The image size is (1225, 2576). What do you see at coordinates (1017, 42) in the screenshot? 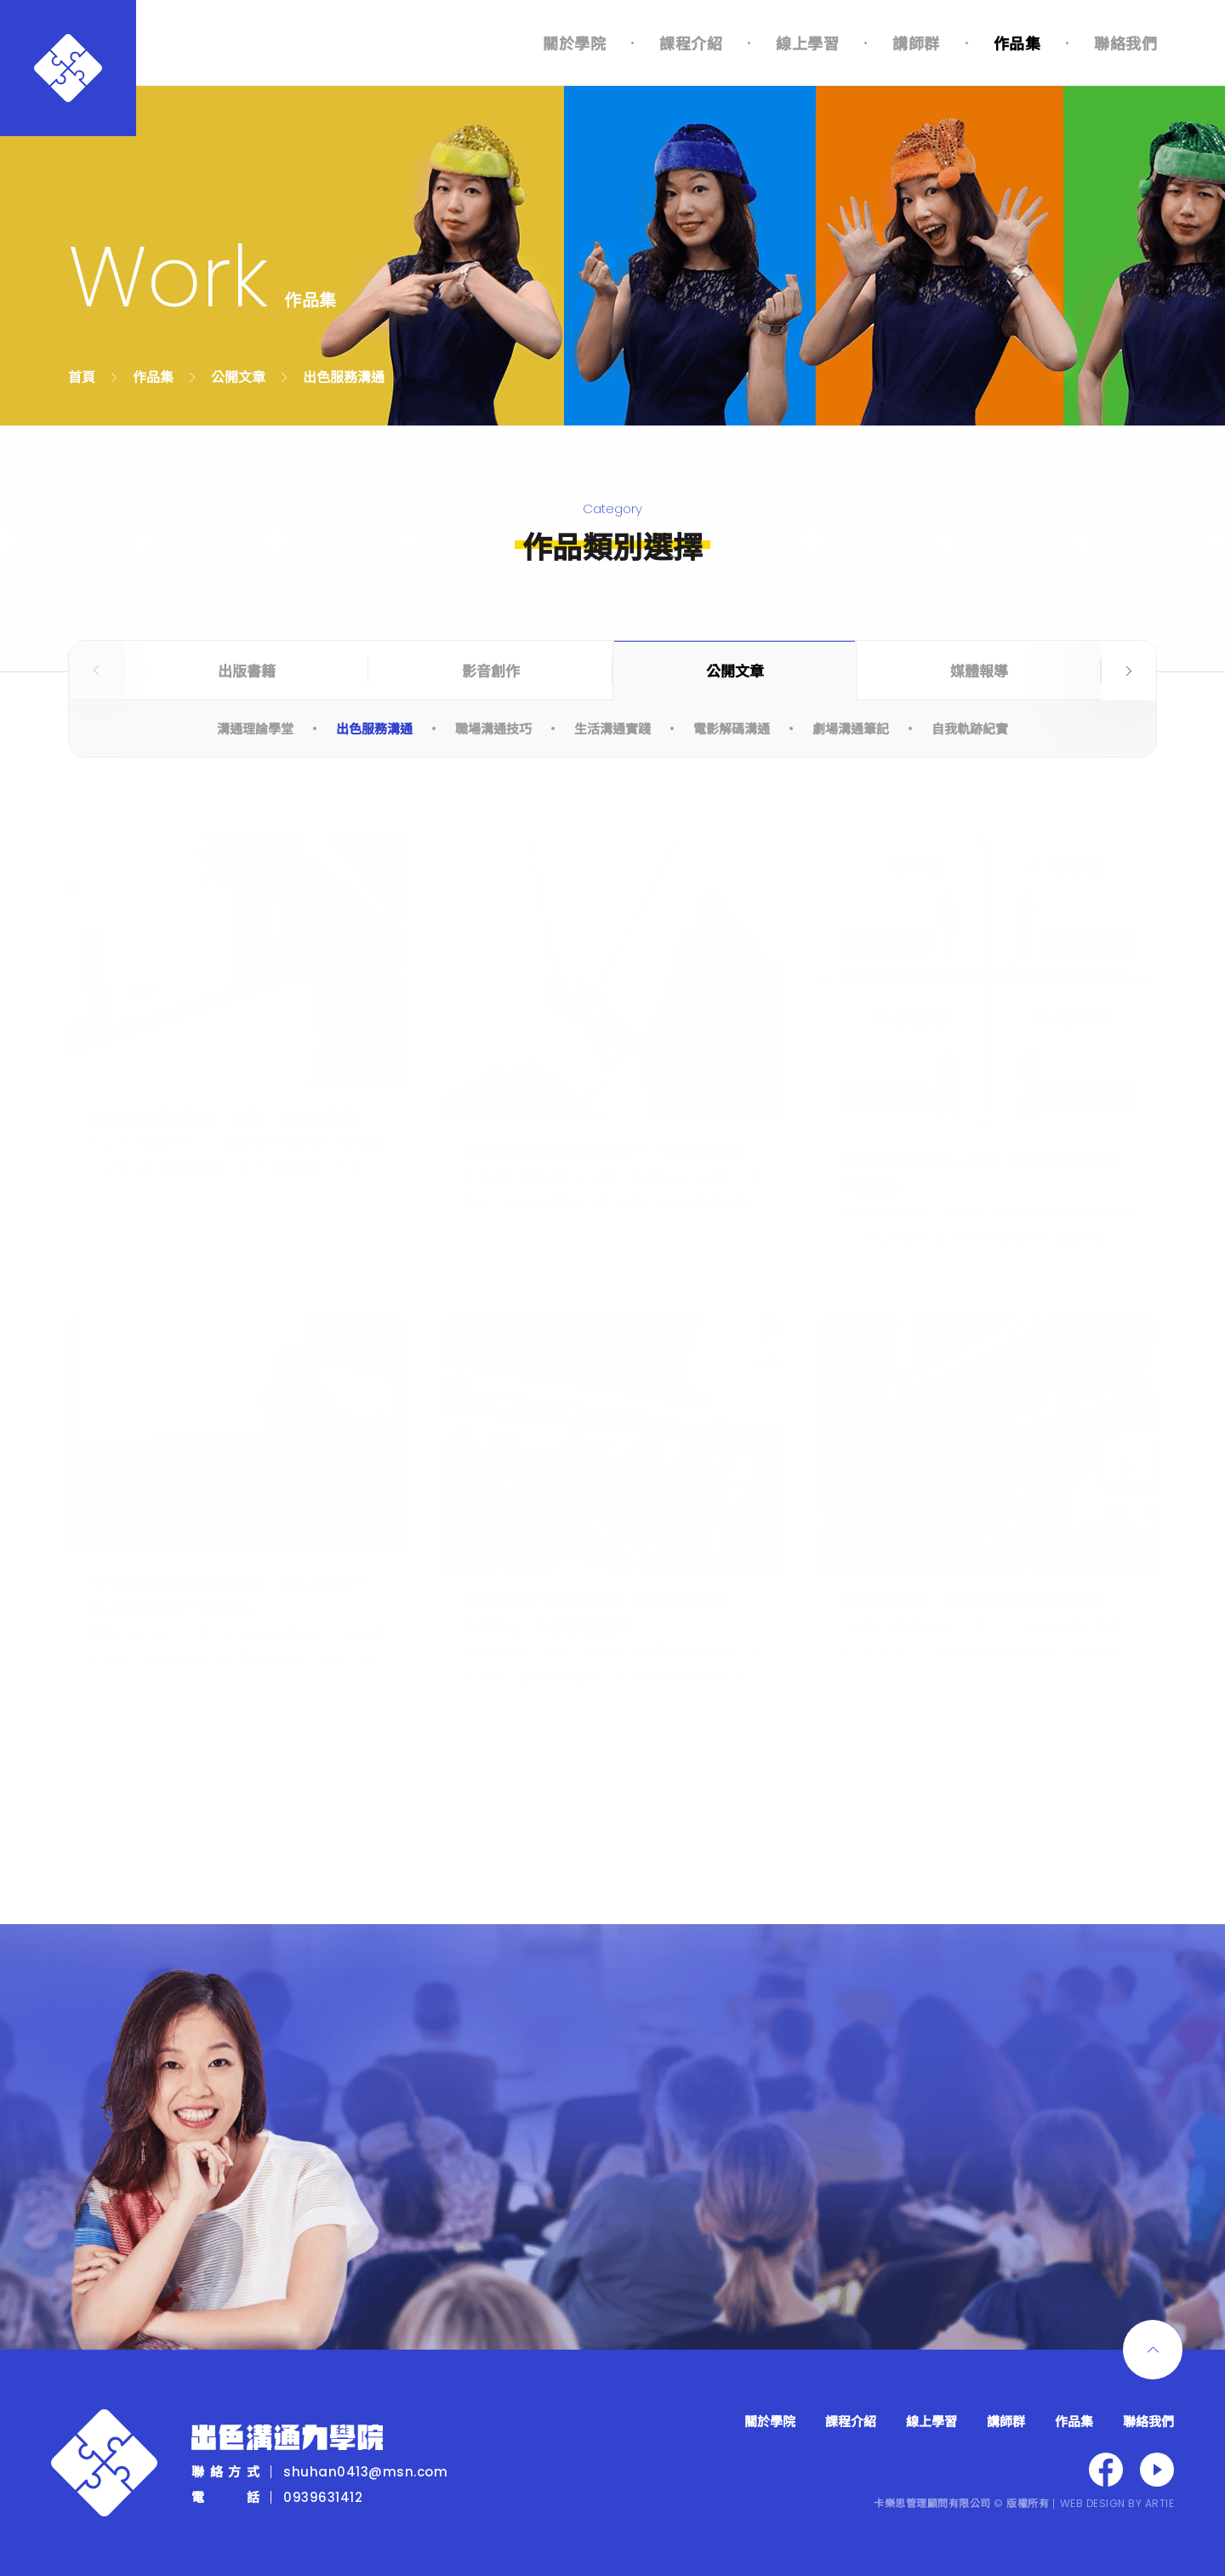
I see `作品集` at bounding box center [1017, 42].